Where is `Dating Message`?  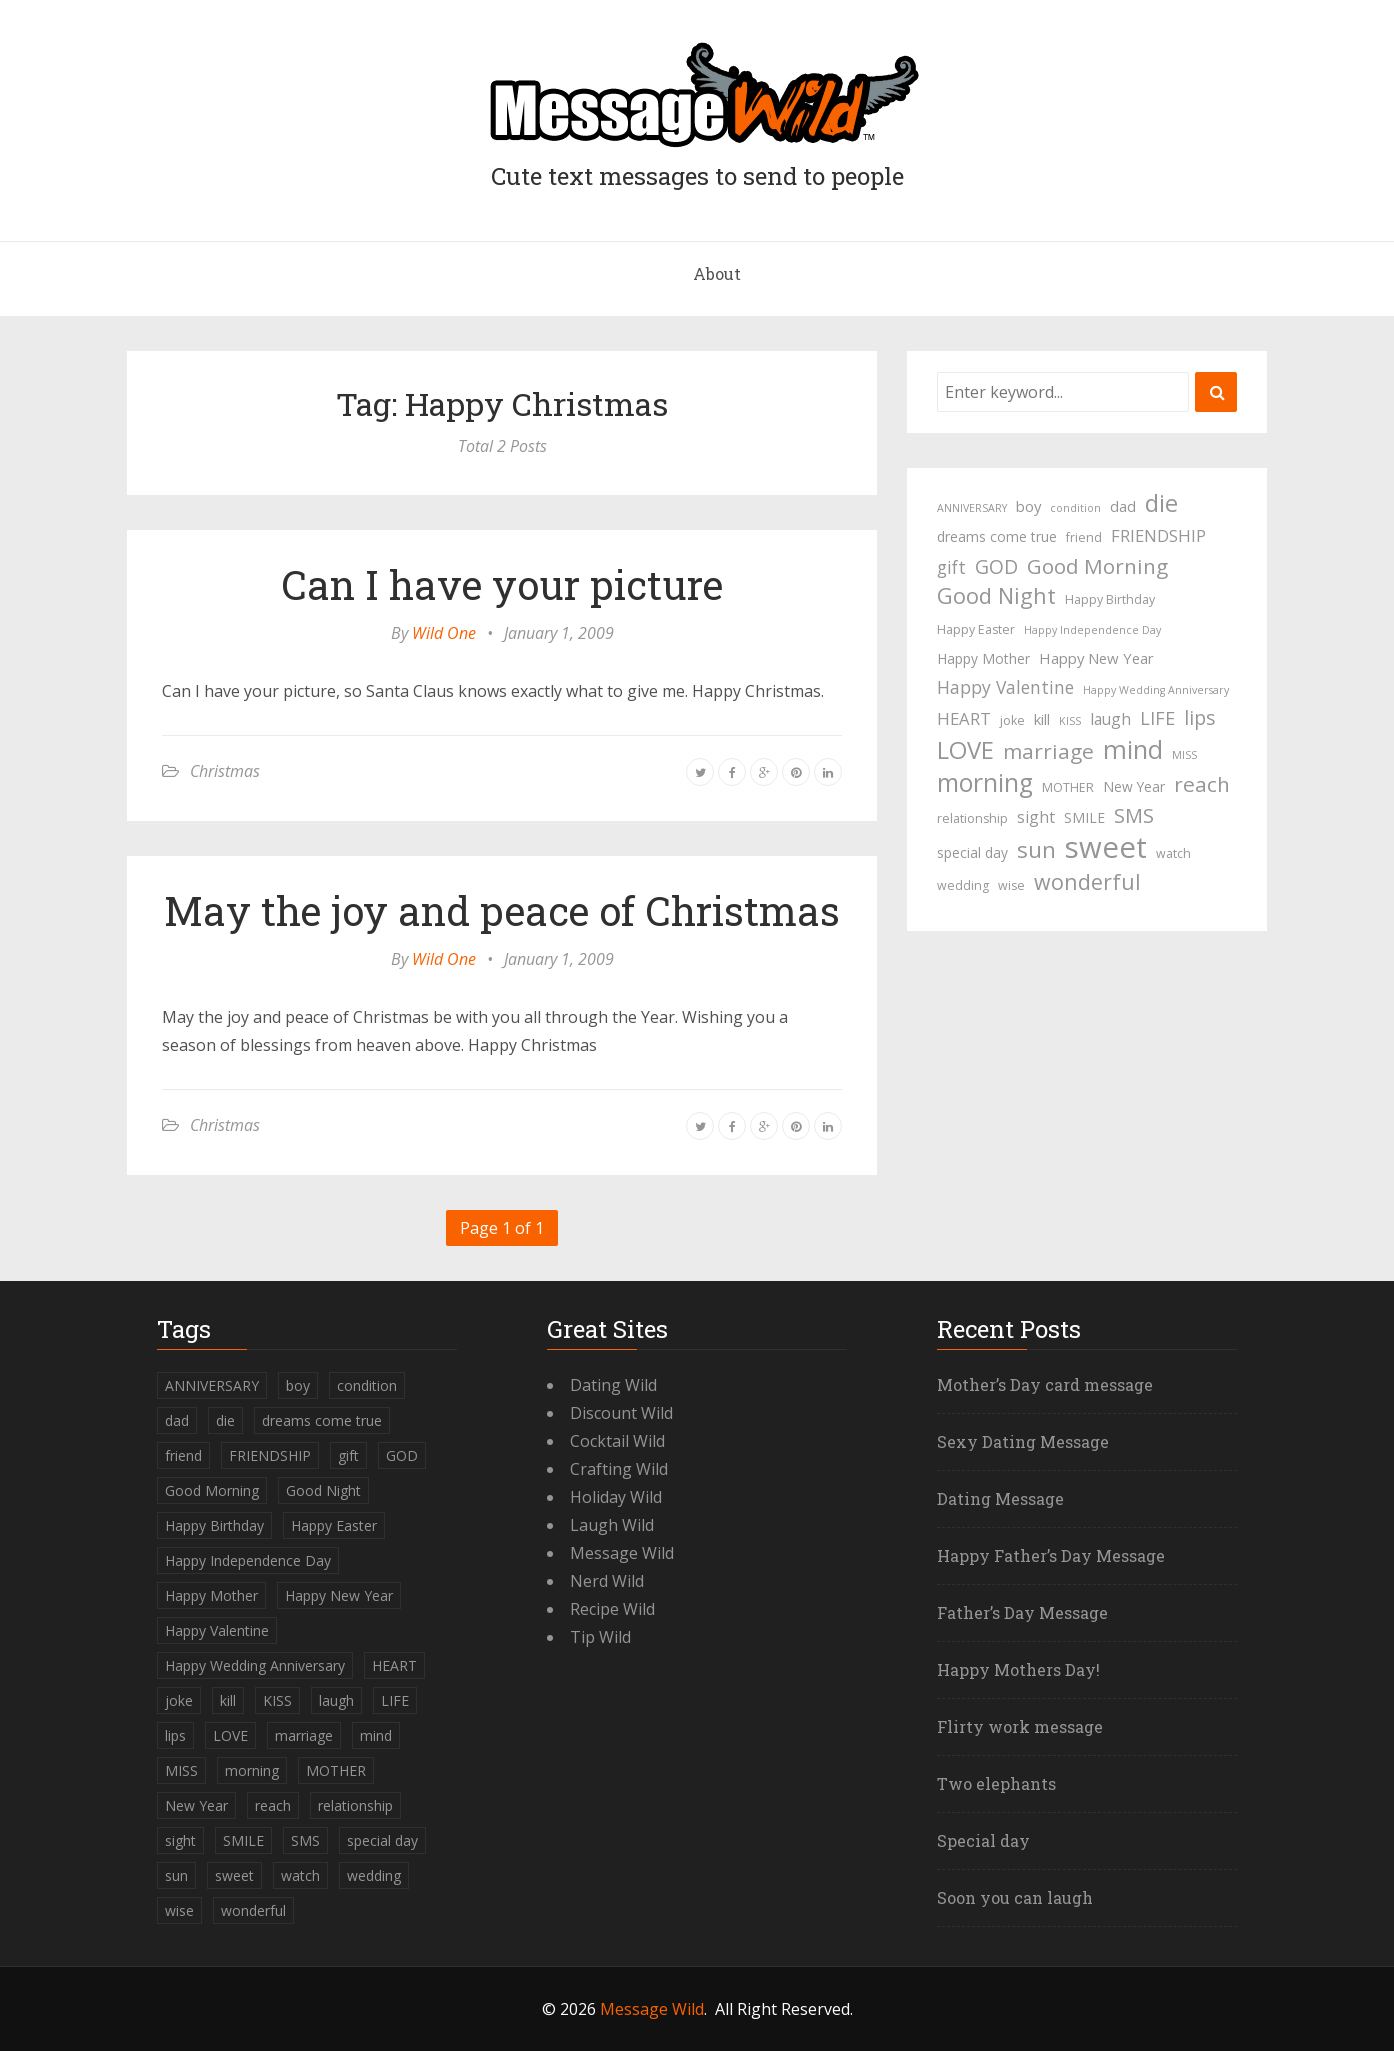 Dating Message is located at coordinates (1000, 1498).